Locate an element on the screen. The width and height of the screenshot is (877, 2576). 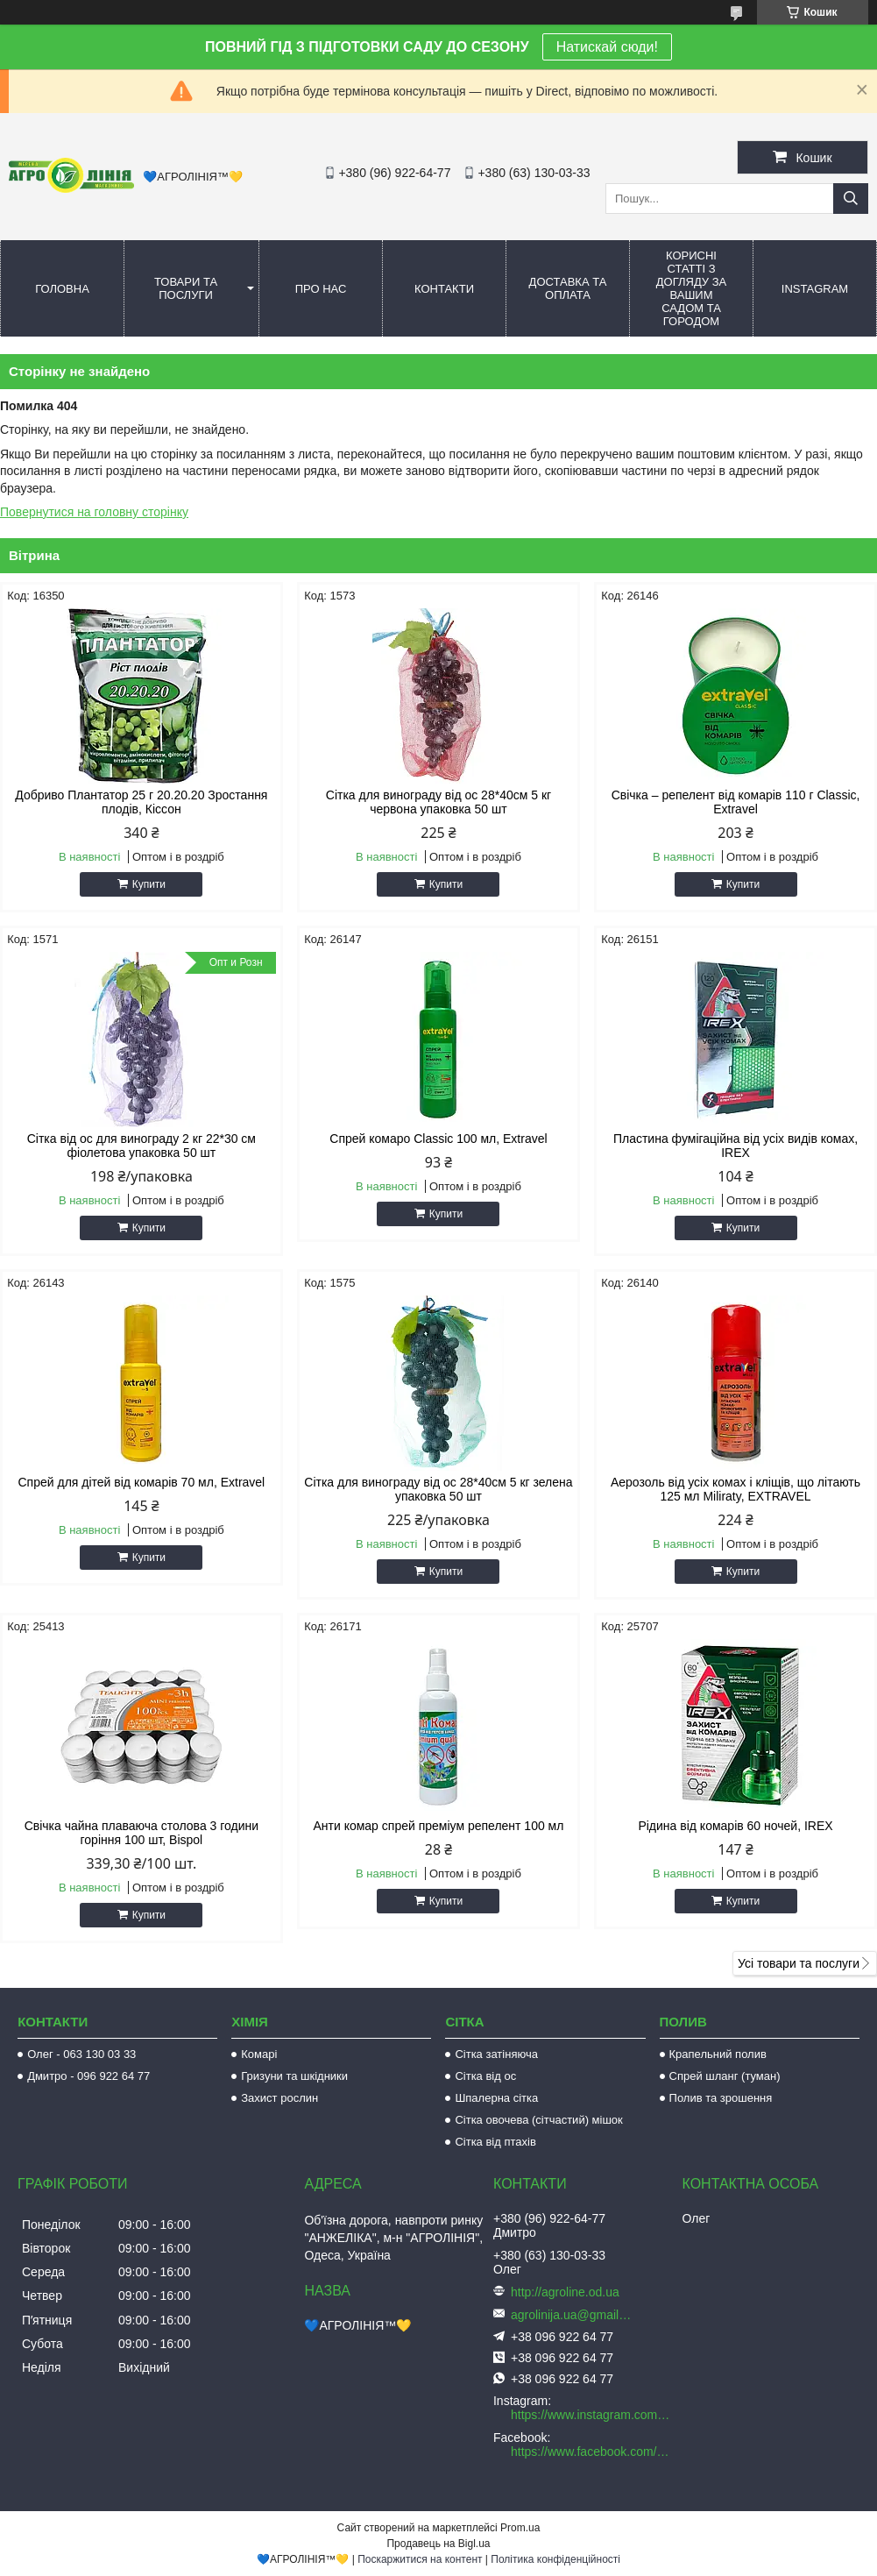
Сітка від ос для винограду 2 кг 22*30 см фіолетова упаковка 50 шт is located at coordinates (141, 1146).